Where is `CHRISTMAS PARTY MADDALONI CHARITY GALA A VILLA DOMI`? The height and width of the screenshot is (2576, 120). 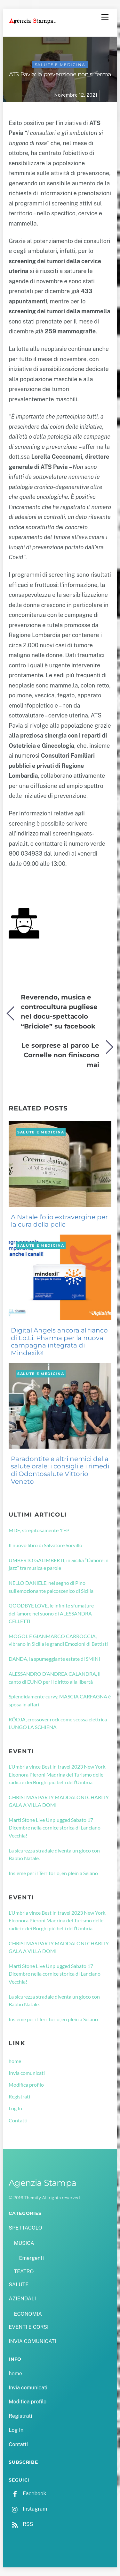 CHRISTMAS PARTY MADDALONI CHARITY GALA A VILLA DOMI is located at coordinates (59, 1801).